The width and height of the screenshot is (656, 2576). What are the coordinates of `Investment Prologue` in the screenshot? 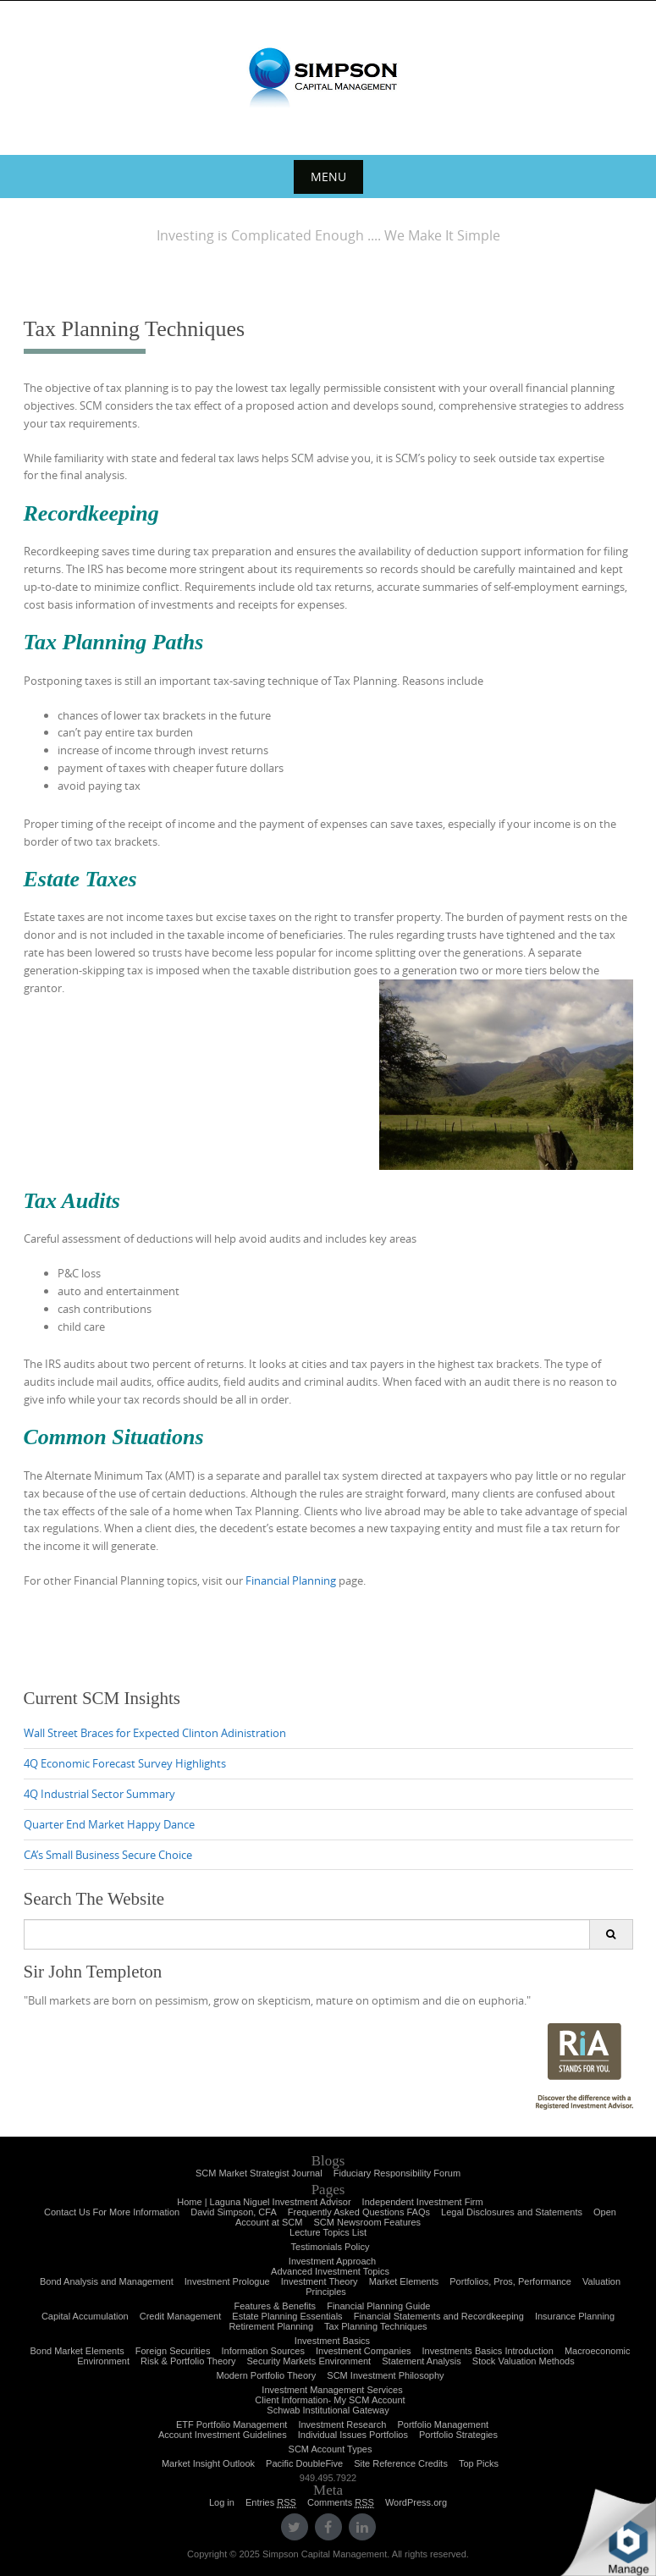 It's located at (227, 2281).